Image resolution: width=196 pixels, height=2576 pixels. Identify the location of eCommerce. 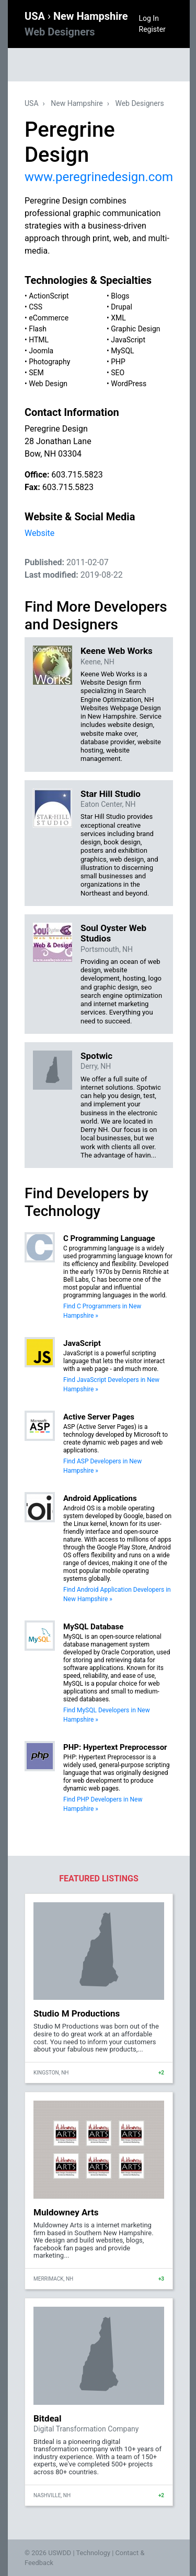
(48, 318).